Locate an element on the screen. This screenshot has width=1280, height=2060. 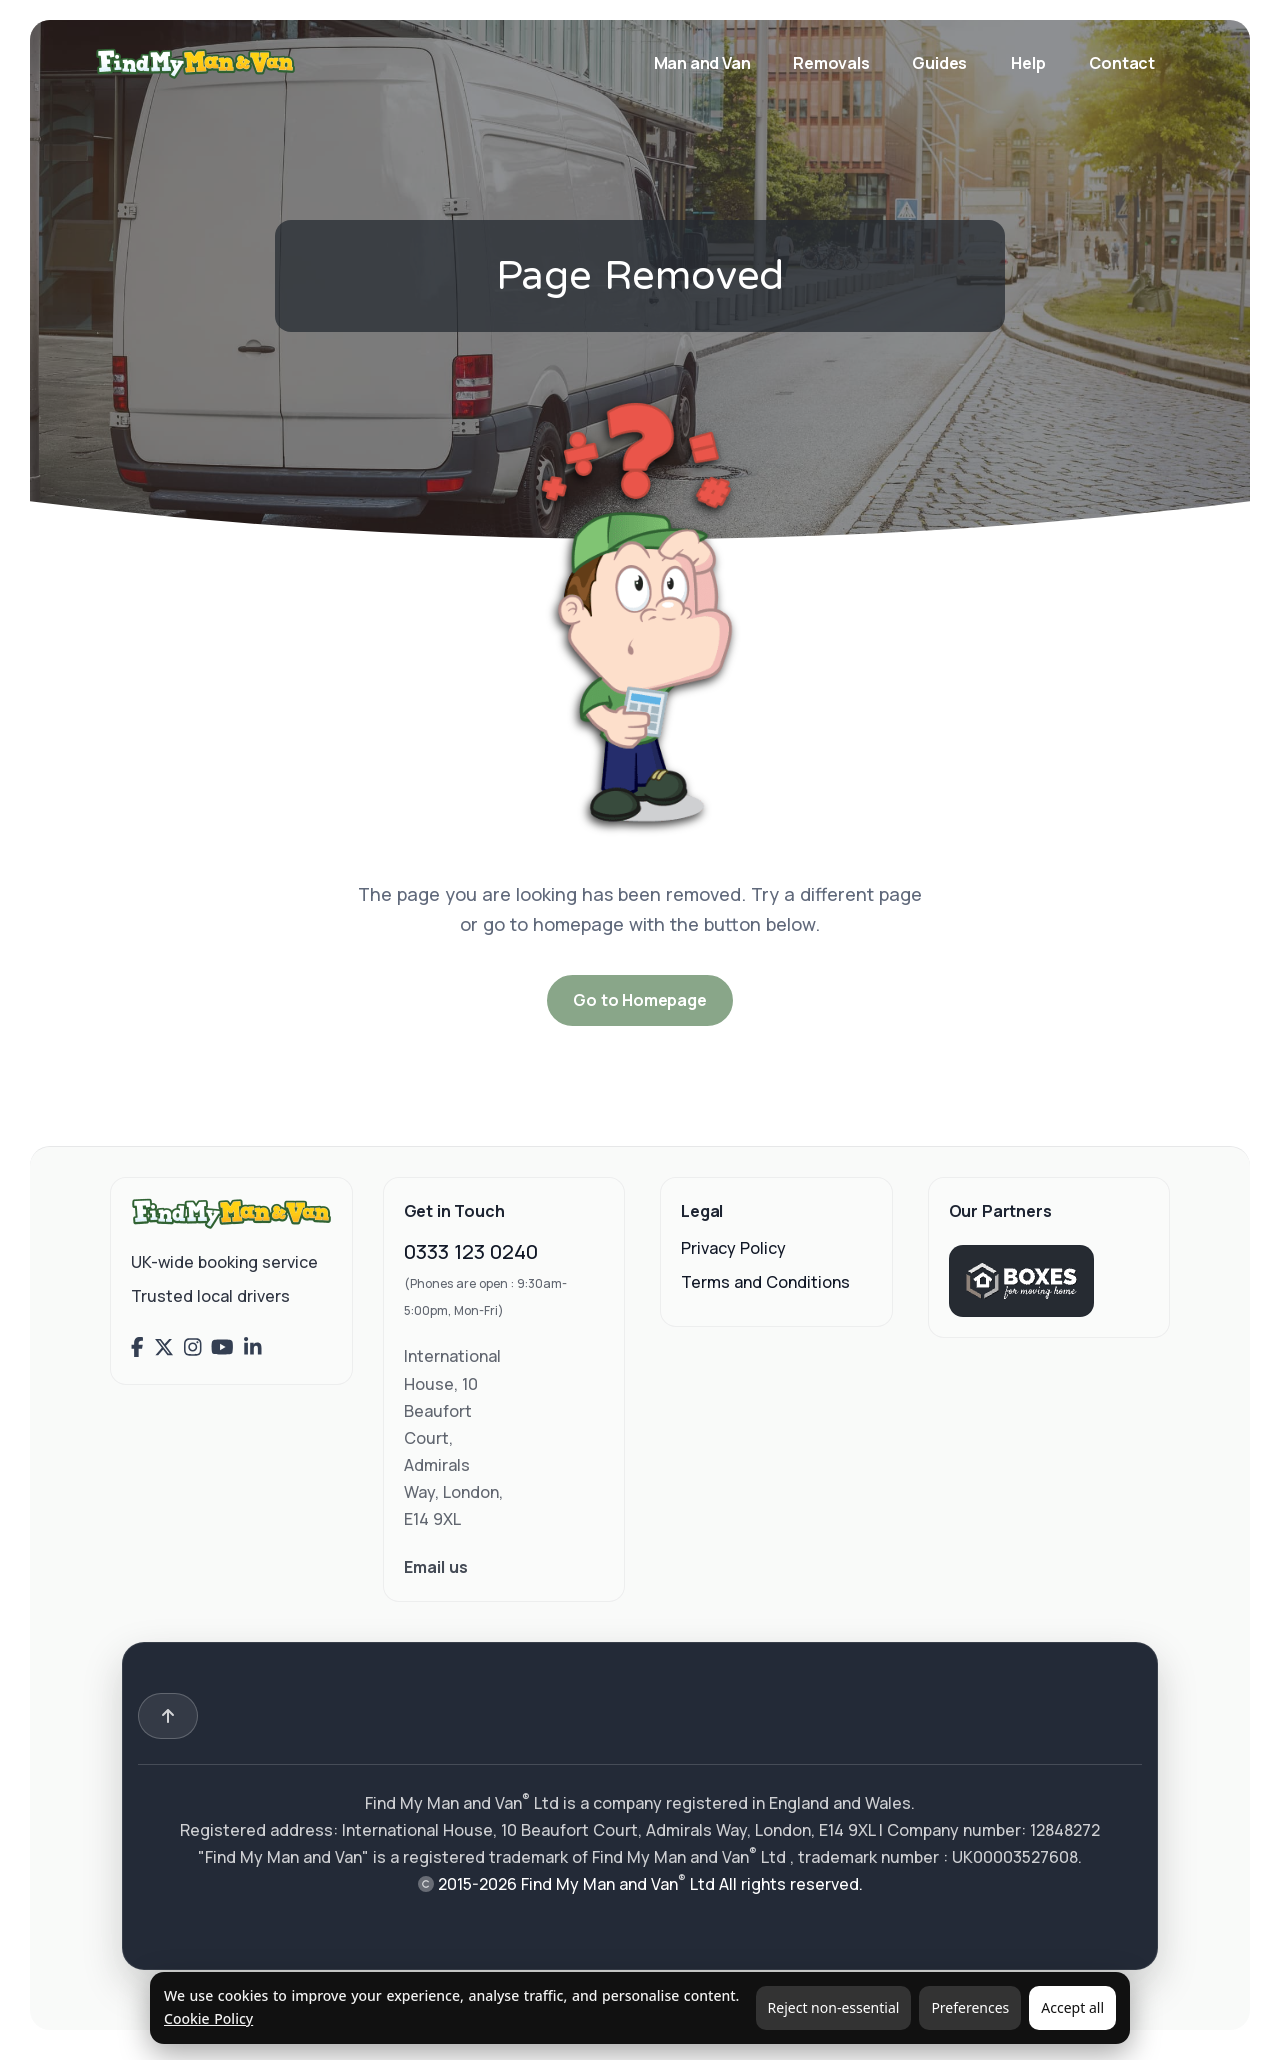
Terms and Conditions is located at coordinates (765, 1282).